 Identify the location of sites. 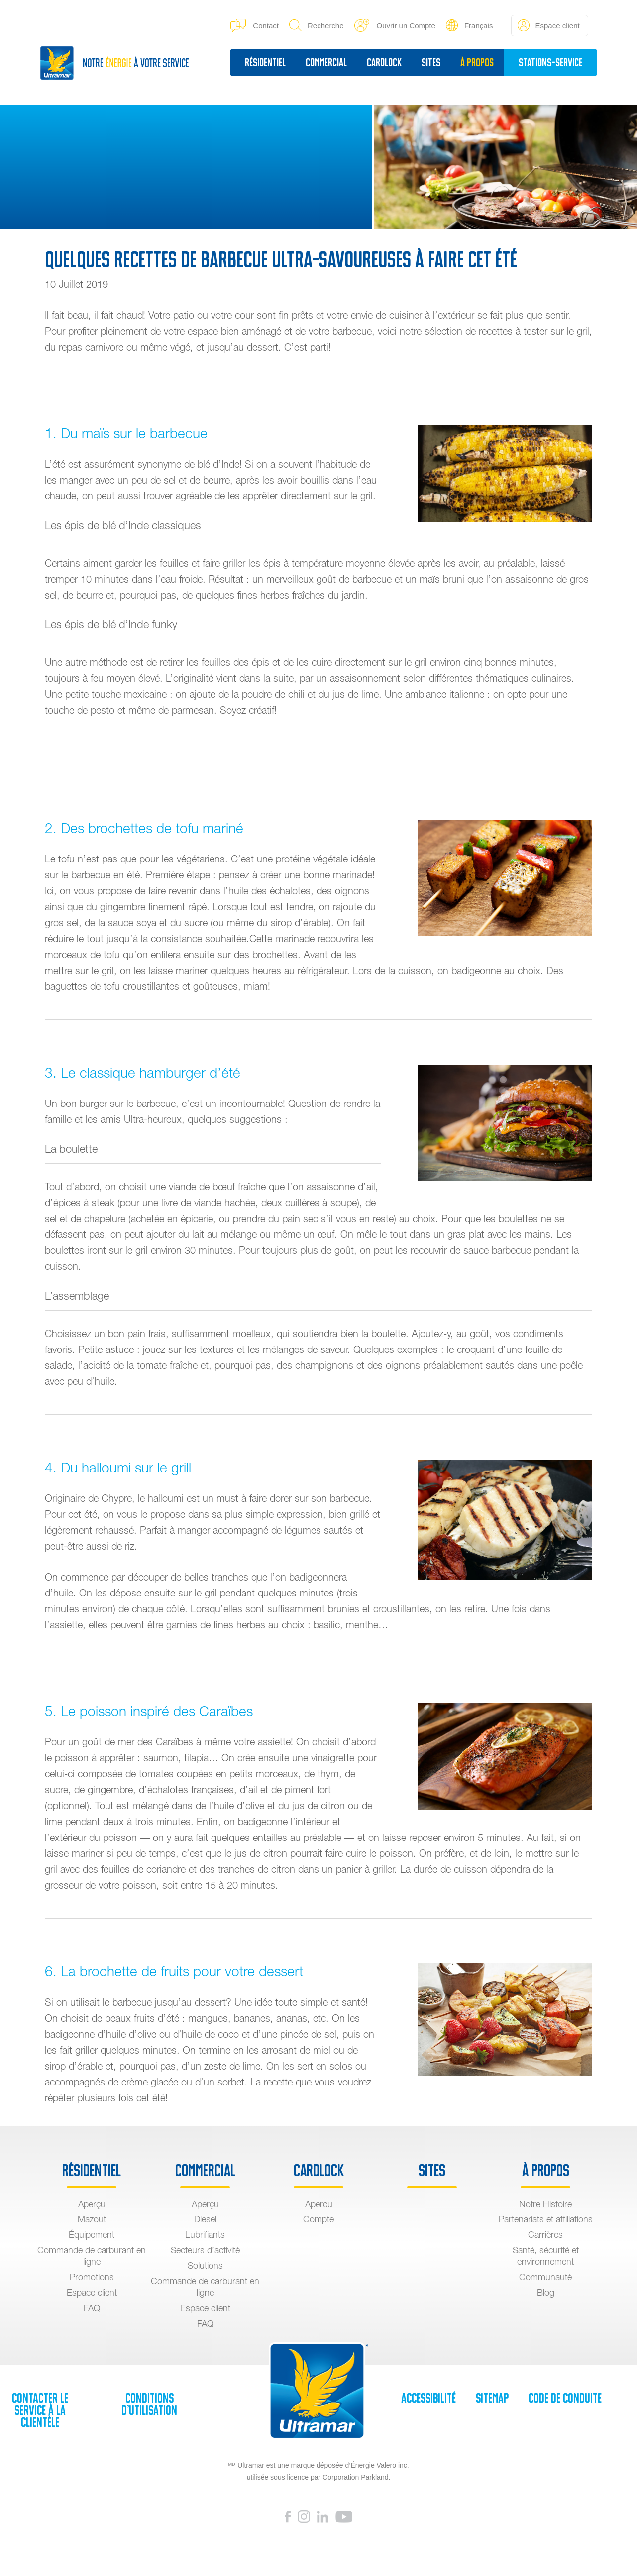
(431, 62).